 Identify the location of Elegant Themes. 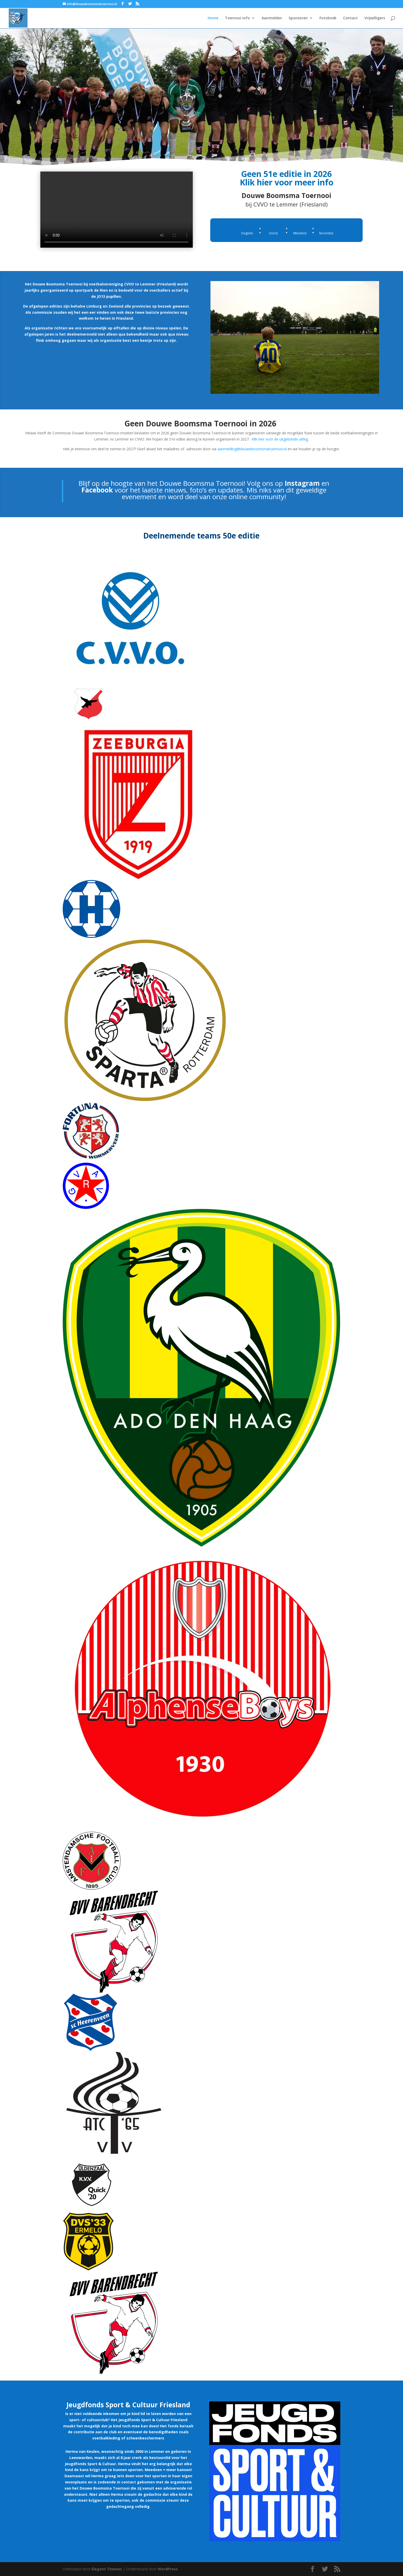
(106, 2568).